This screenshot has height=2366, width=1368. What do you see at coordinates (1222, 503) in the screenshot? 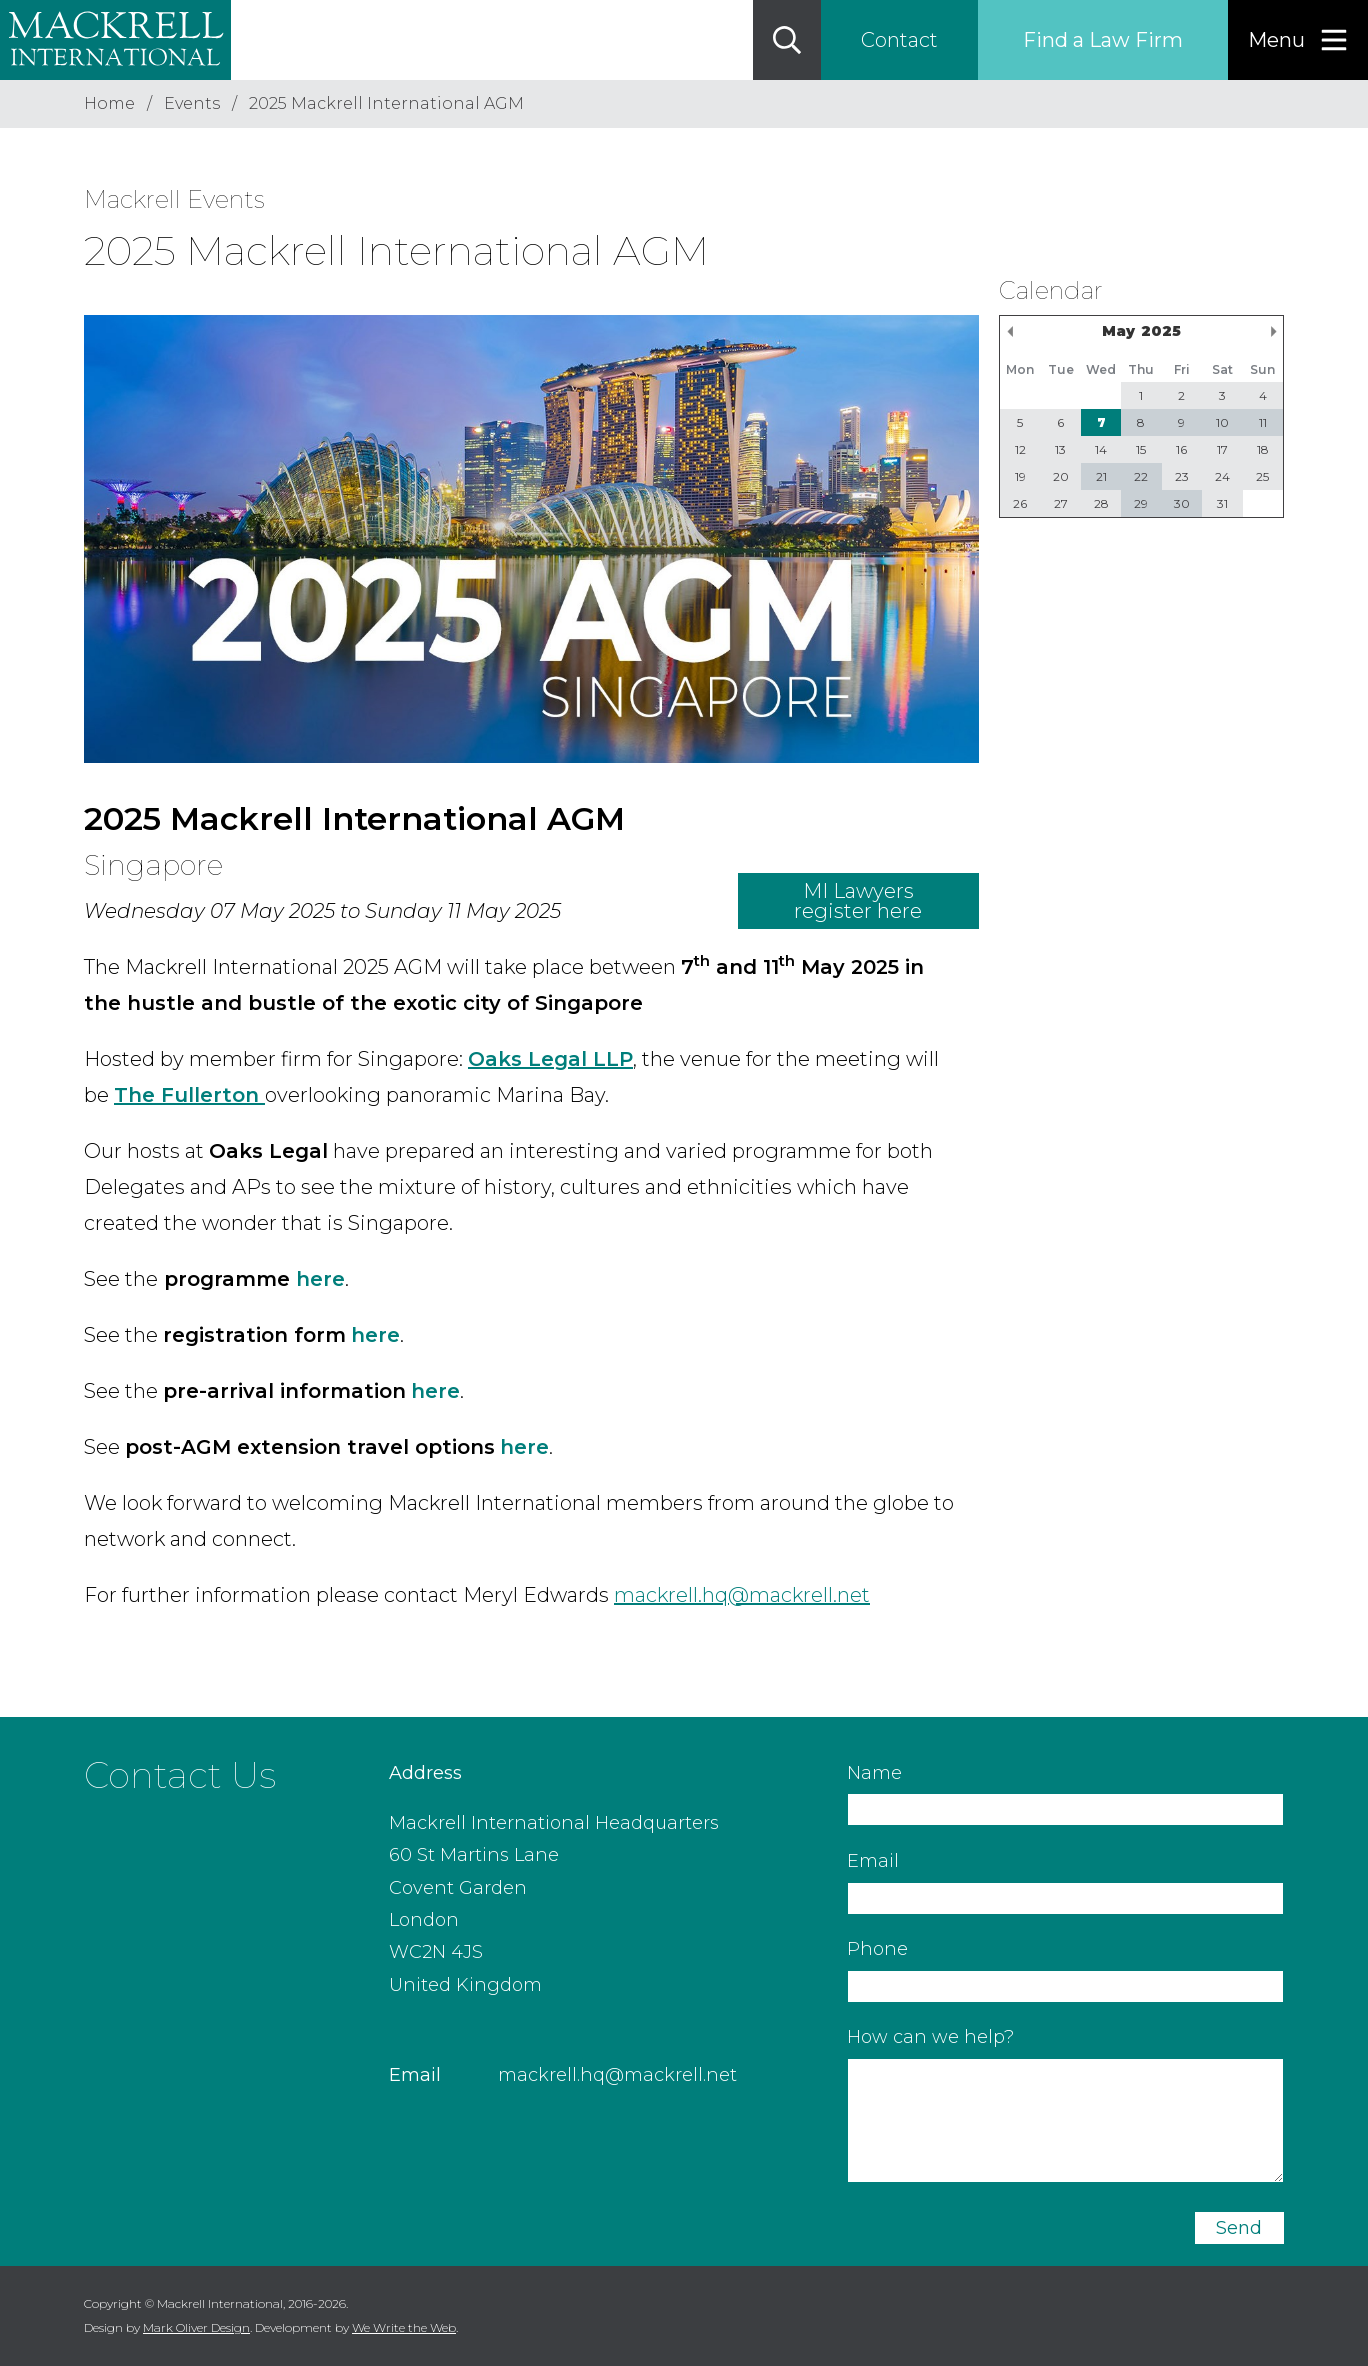
I see `31` at bounding box center [1222, 503].